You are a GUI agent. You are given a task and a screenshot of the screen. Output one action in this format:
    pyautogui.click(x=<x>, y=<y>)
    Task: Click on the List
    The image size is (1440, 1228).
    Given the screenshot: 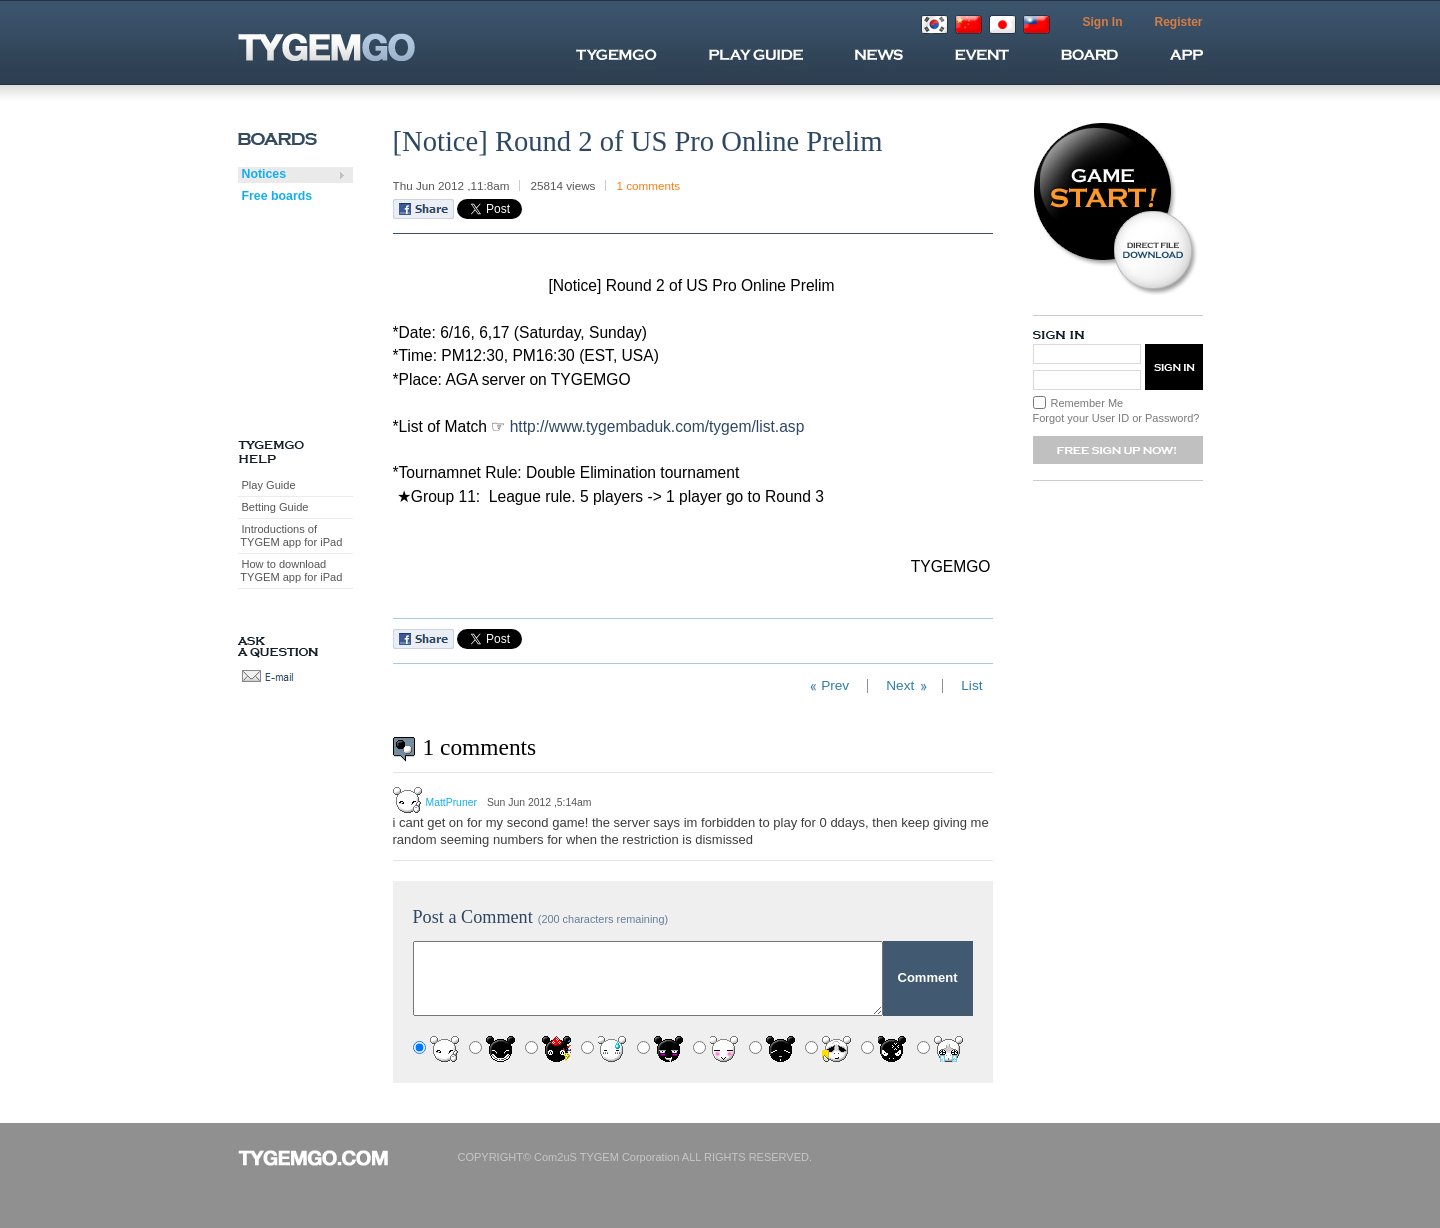 What is the action you would take?
    pyautogui.click(x=971, y=685)
    